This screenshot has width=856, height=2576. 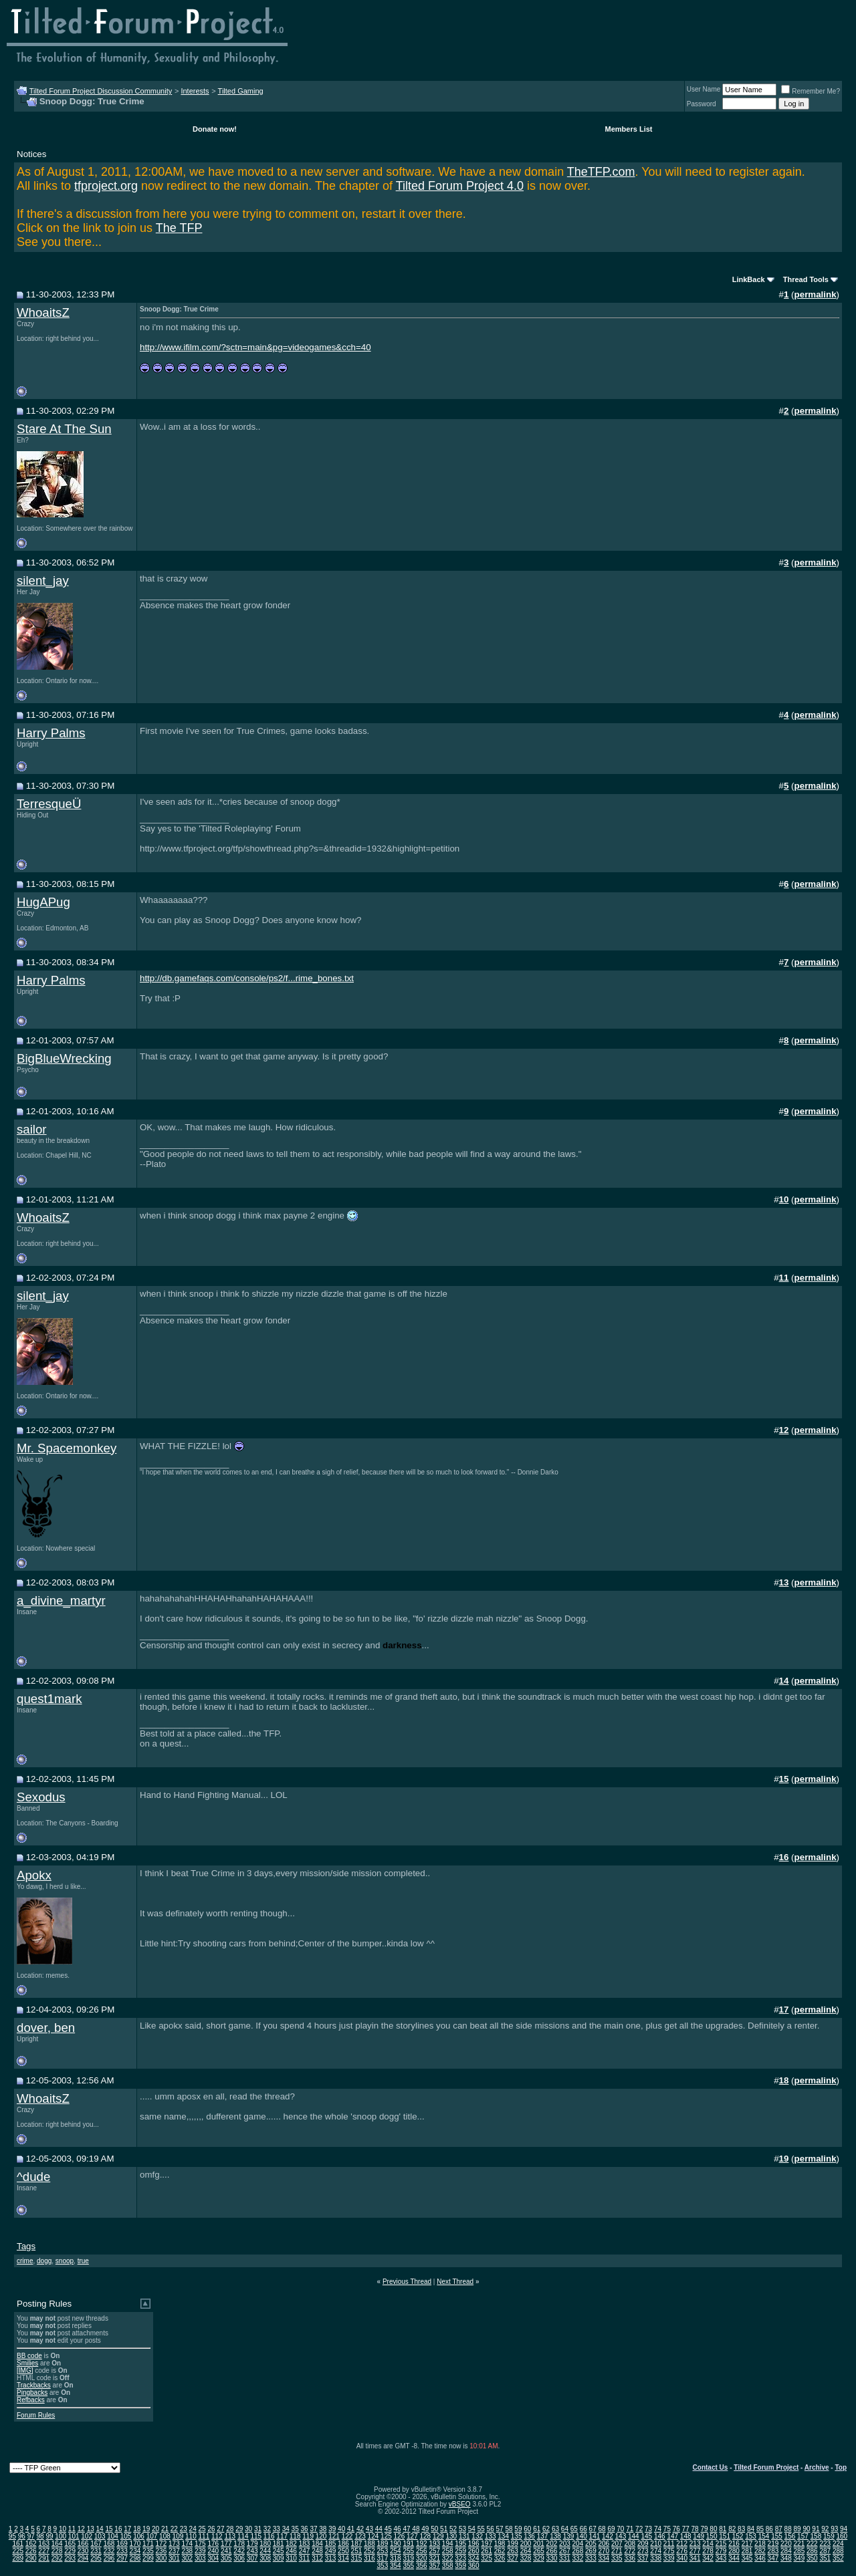 What do you see at coordinates (356, 2558) in the screenshot?
I see `315` at bounding box center [356, 2558].